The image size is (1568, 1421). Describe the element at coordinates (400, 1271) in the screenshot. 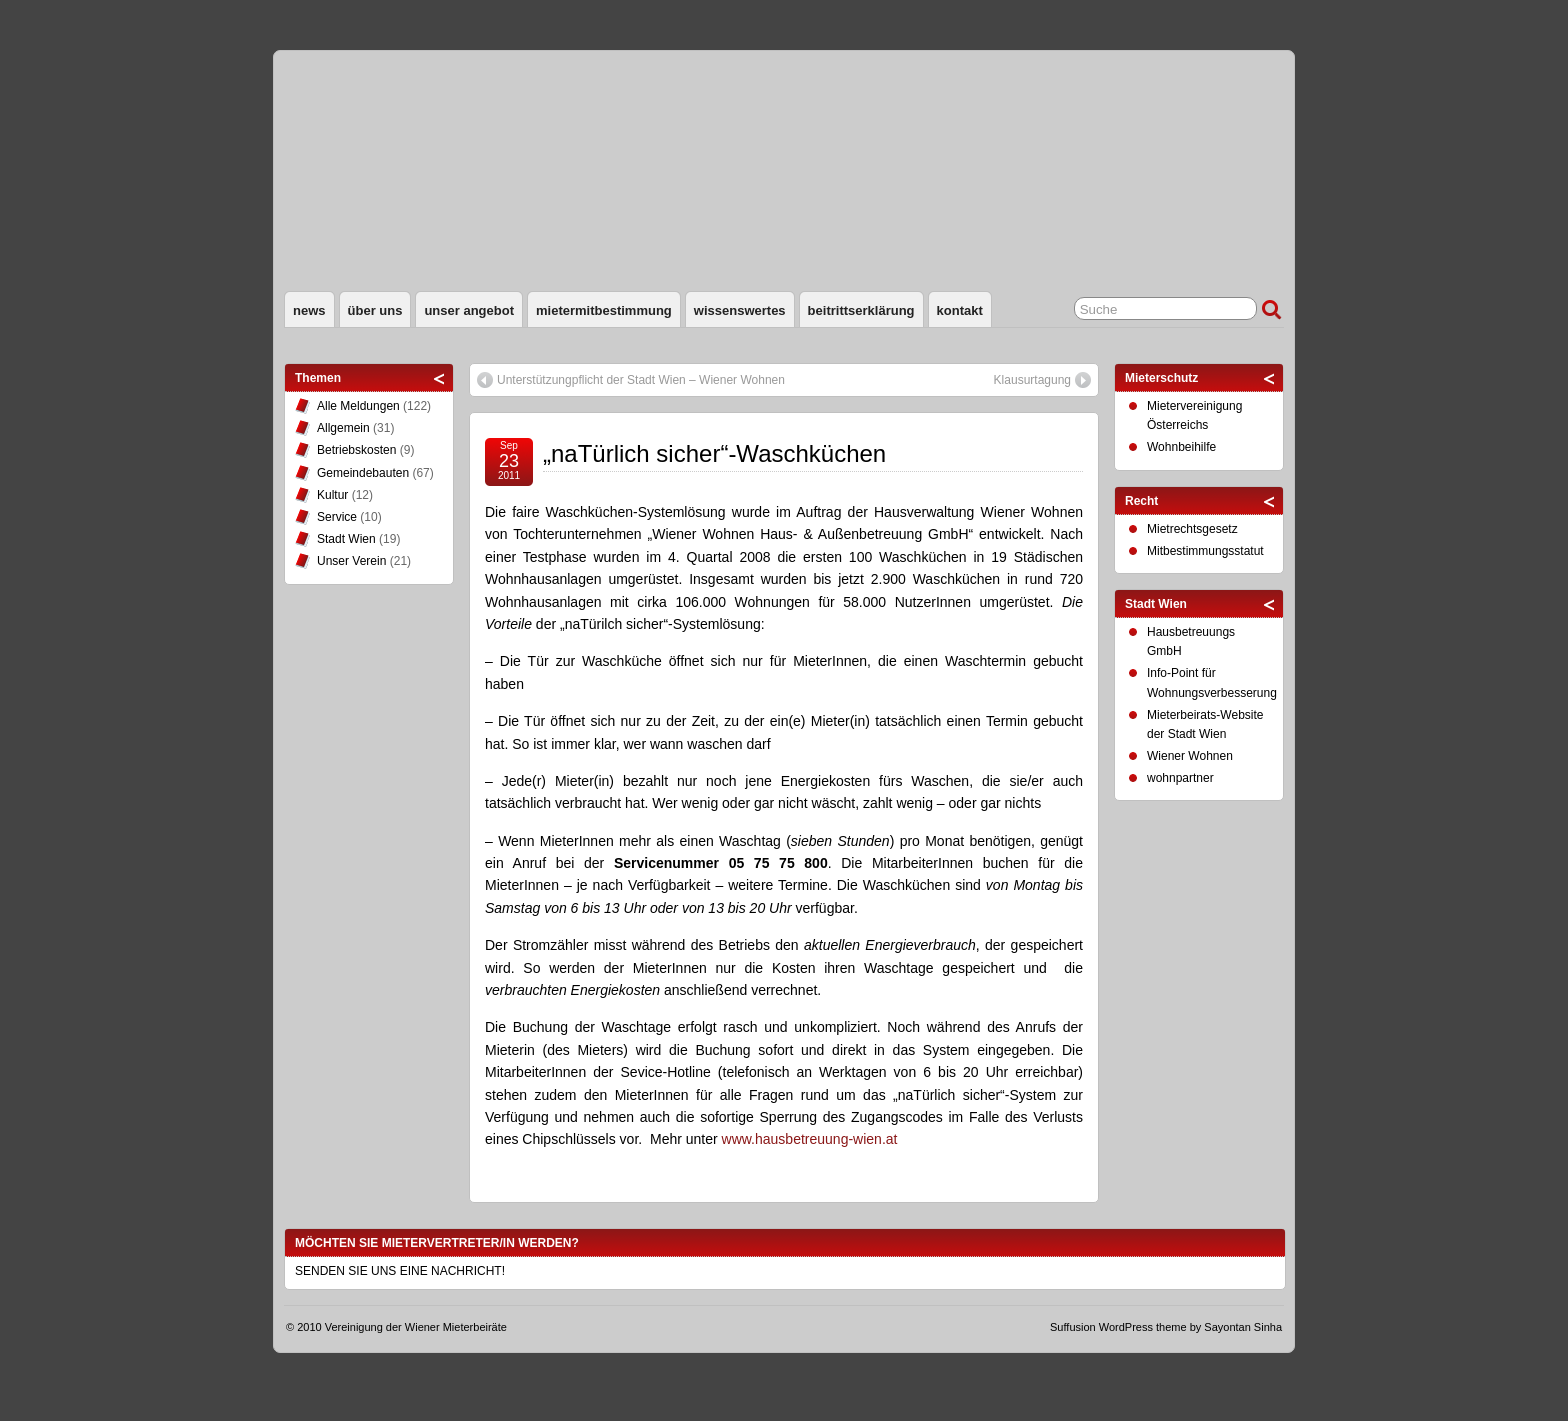

I see `SENDEN SIE UNS EINE NACHRICHT!` at that location.